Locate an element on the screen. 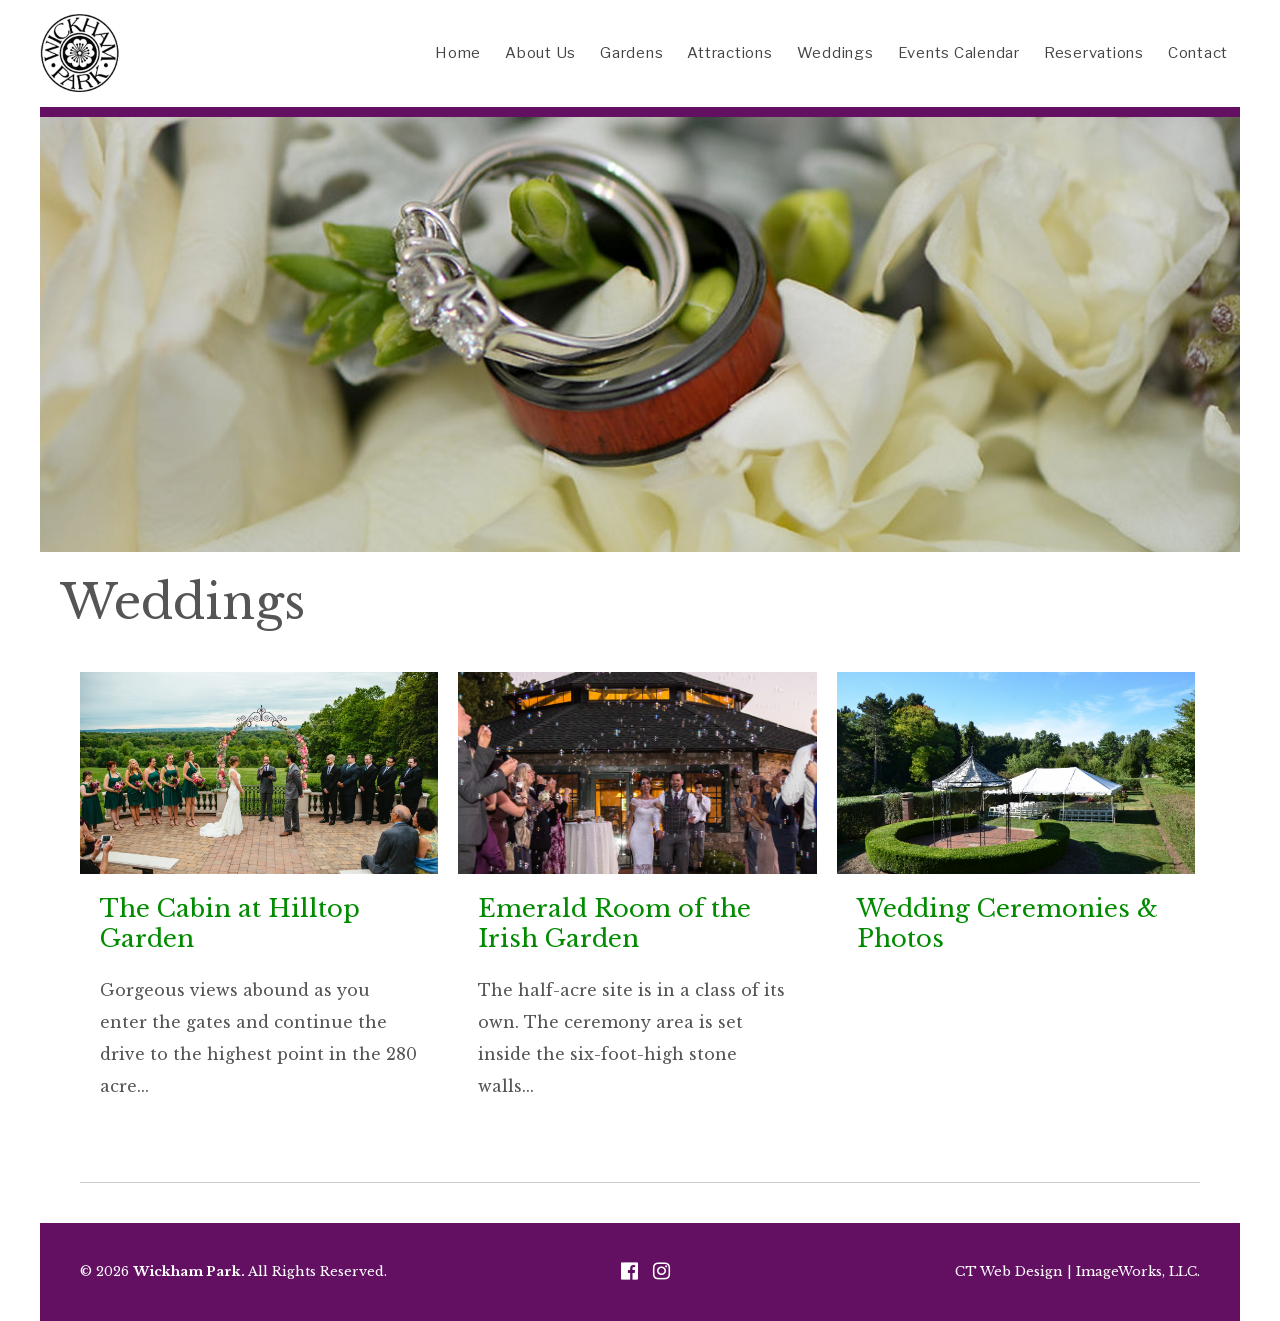 This screenshot has width=1280, height=1321. Contact is located at coordinates (1198, 53).